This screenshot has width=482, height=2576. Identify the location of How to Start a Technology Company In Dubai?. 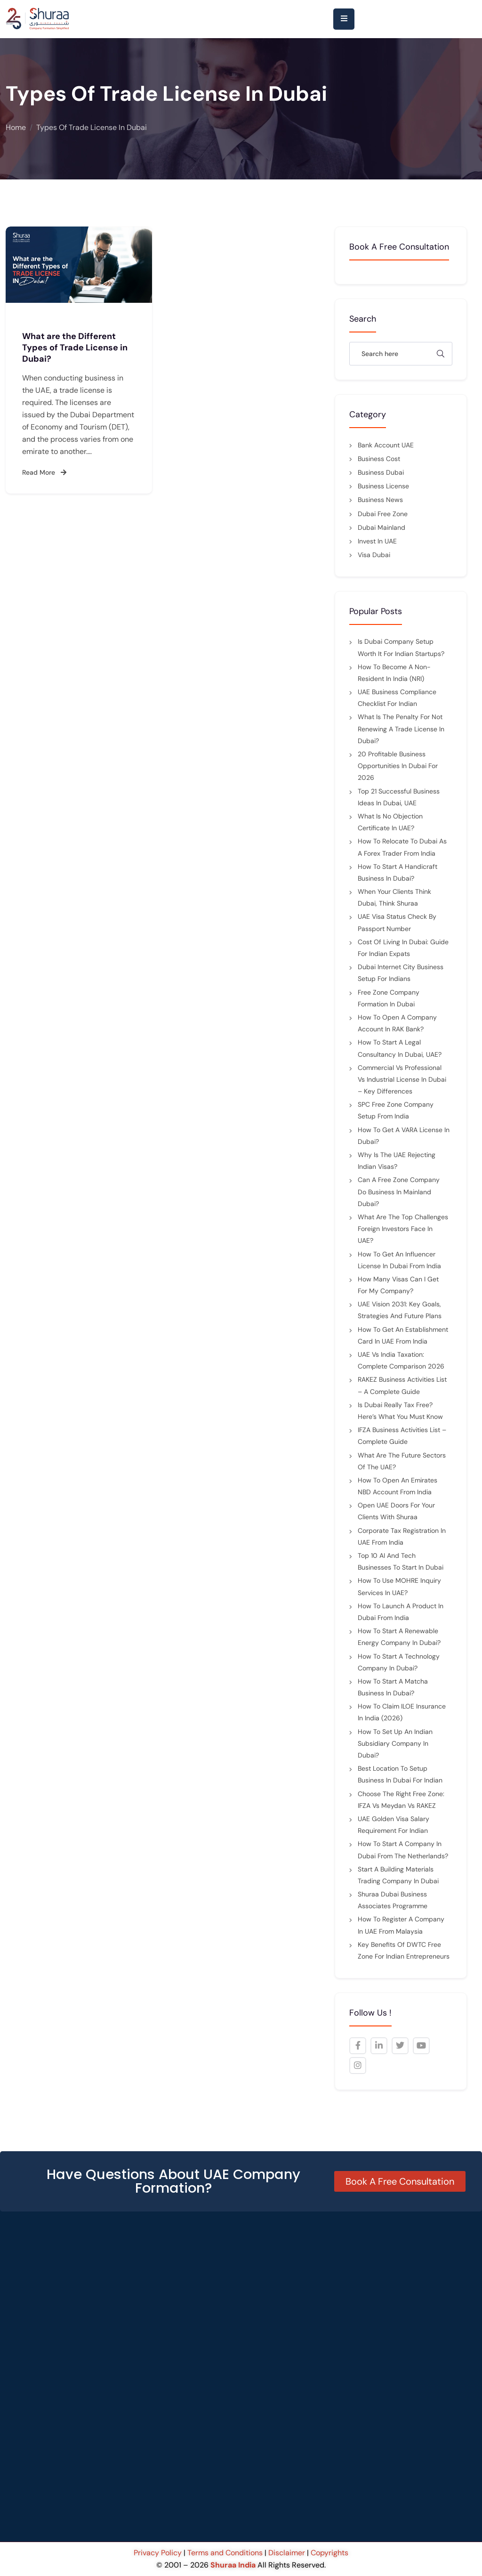
(399, 1662).